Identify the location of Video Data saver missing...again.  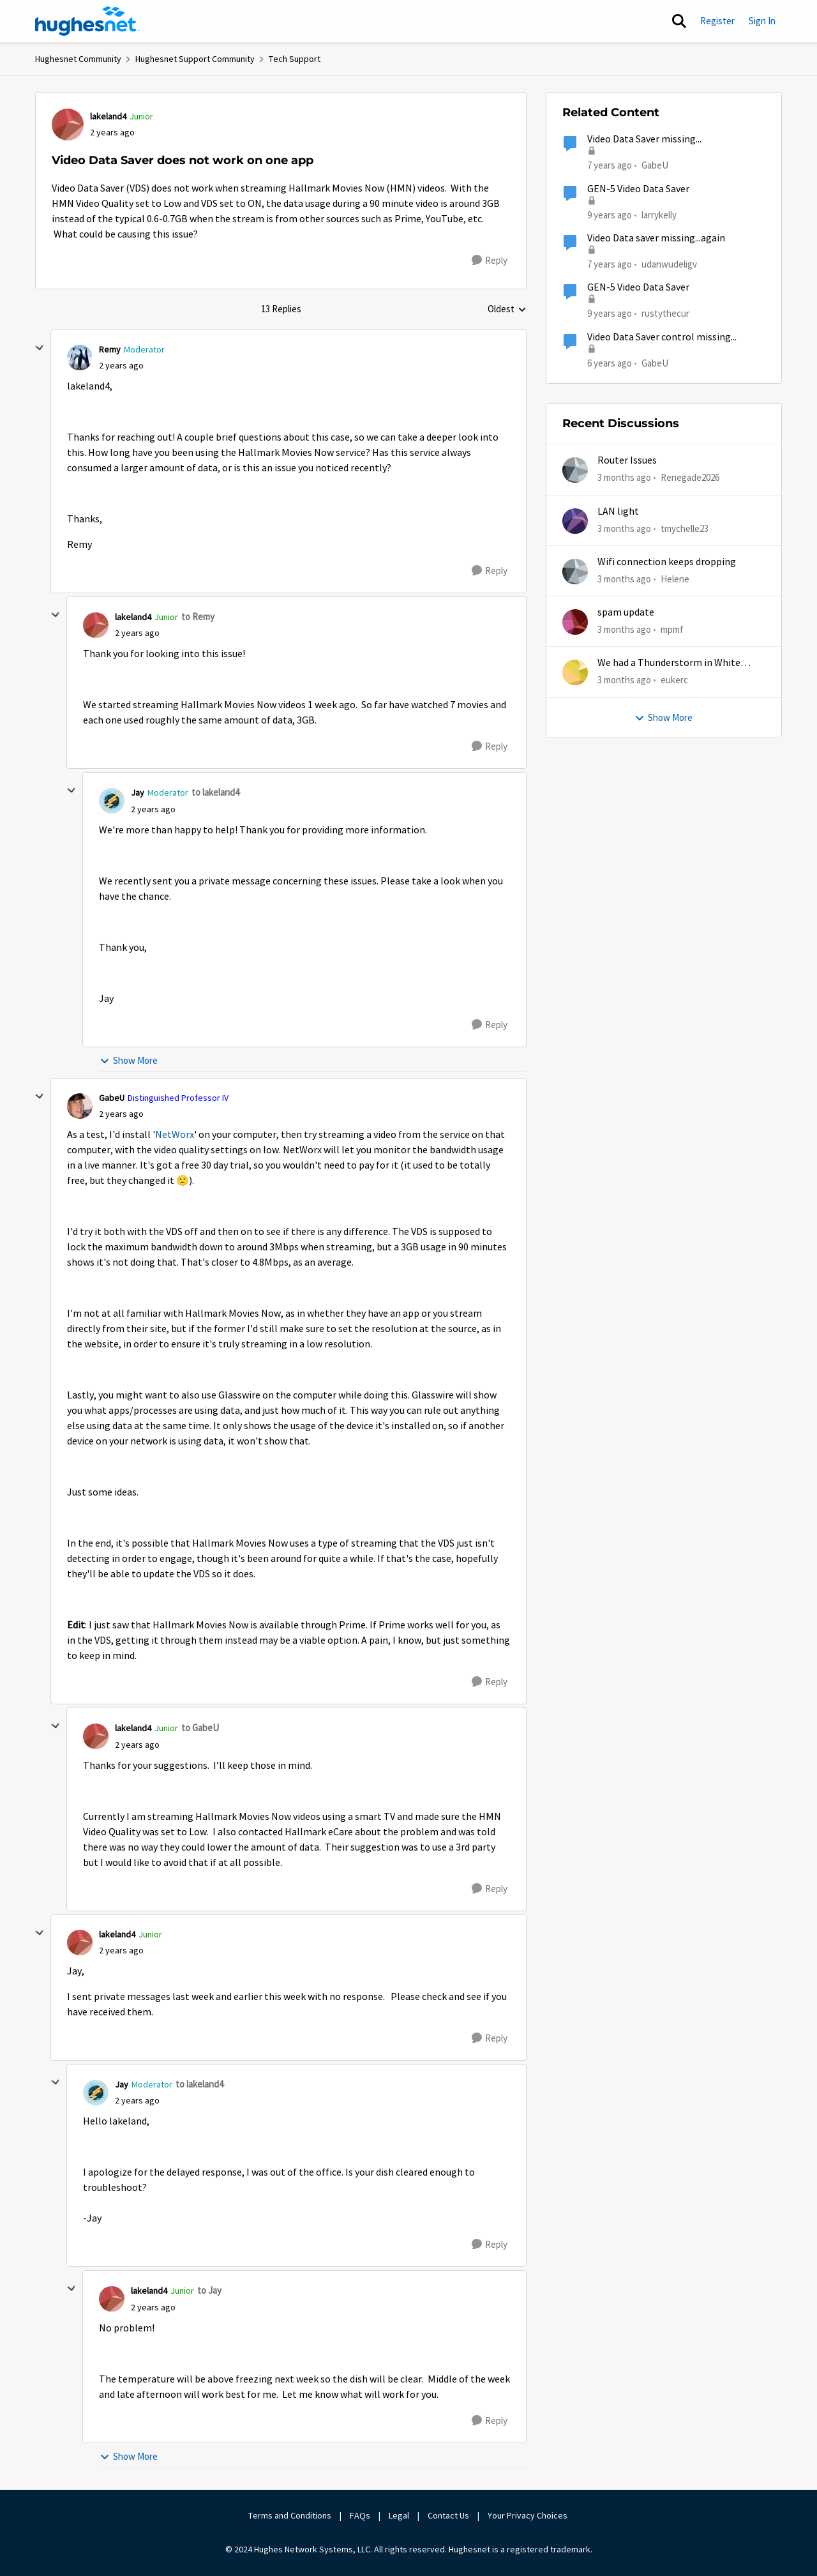
(656, 238).